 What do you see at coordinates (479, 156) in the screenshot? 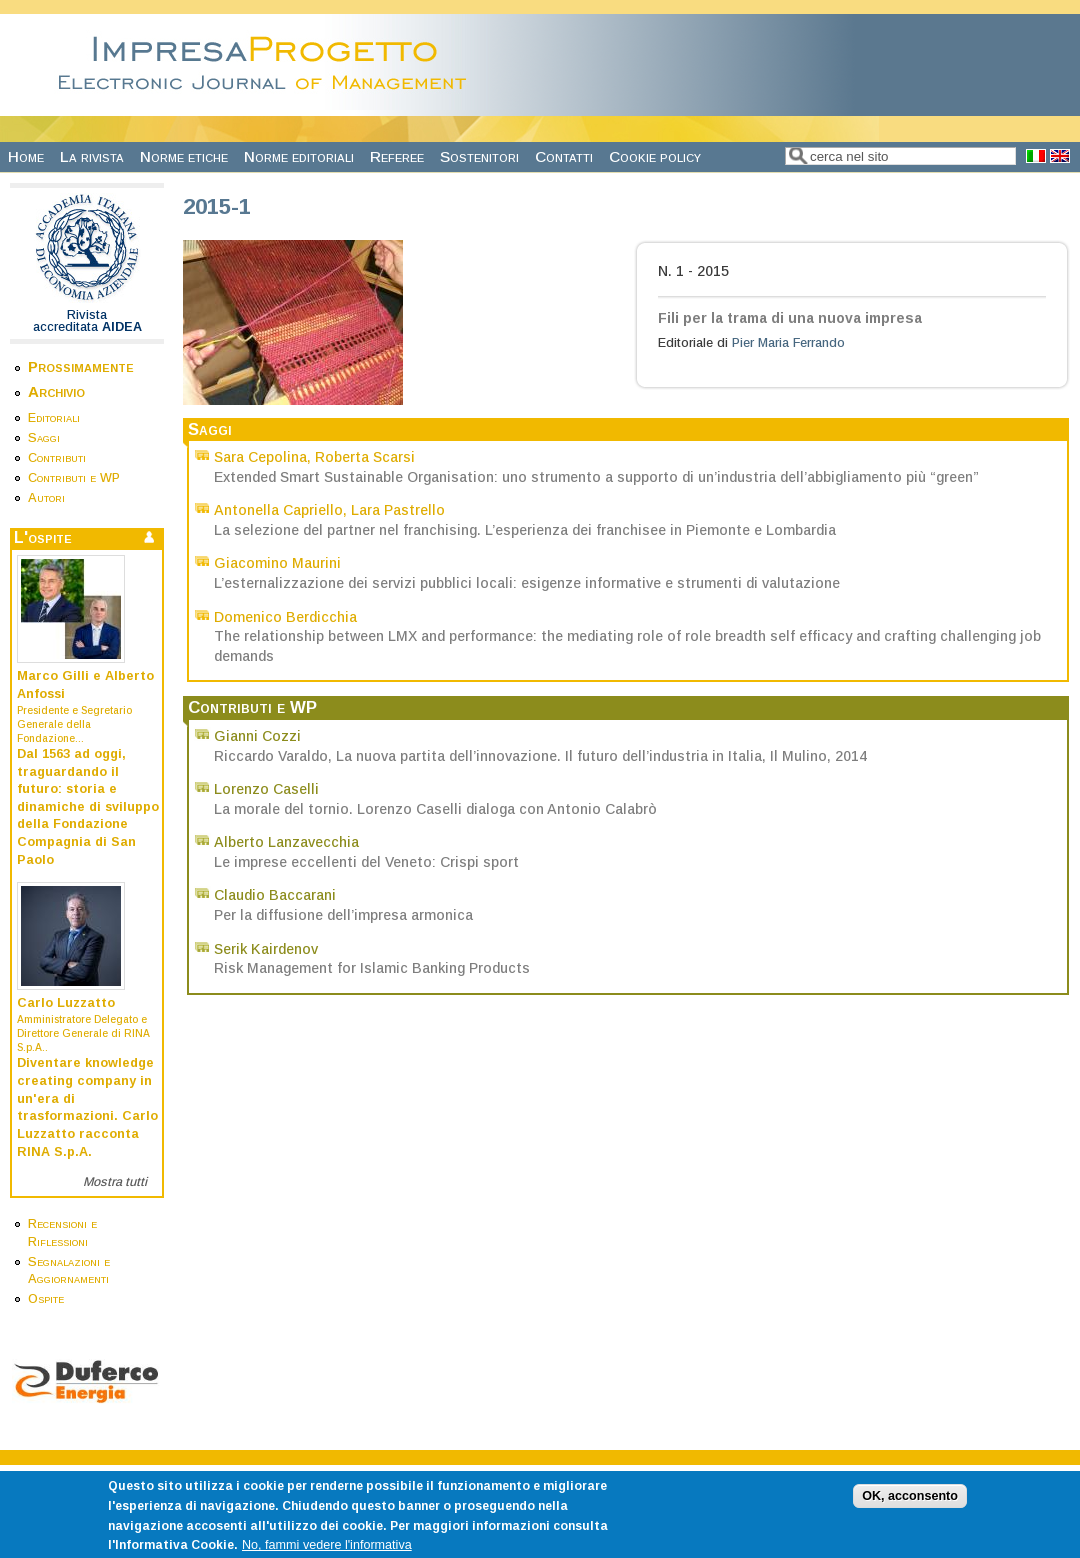
I see `Sostenitori` at bounding box center [479, 156].